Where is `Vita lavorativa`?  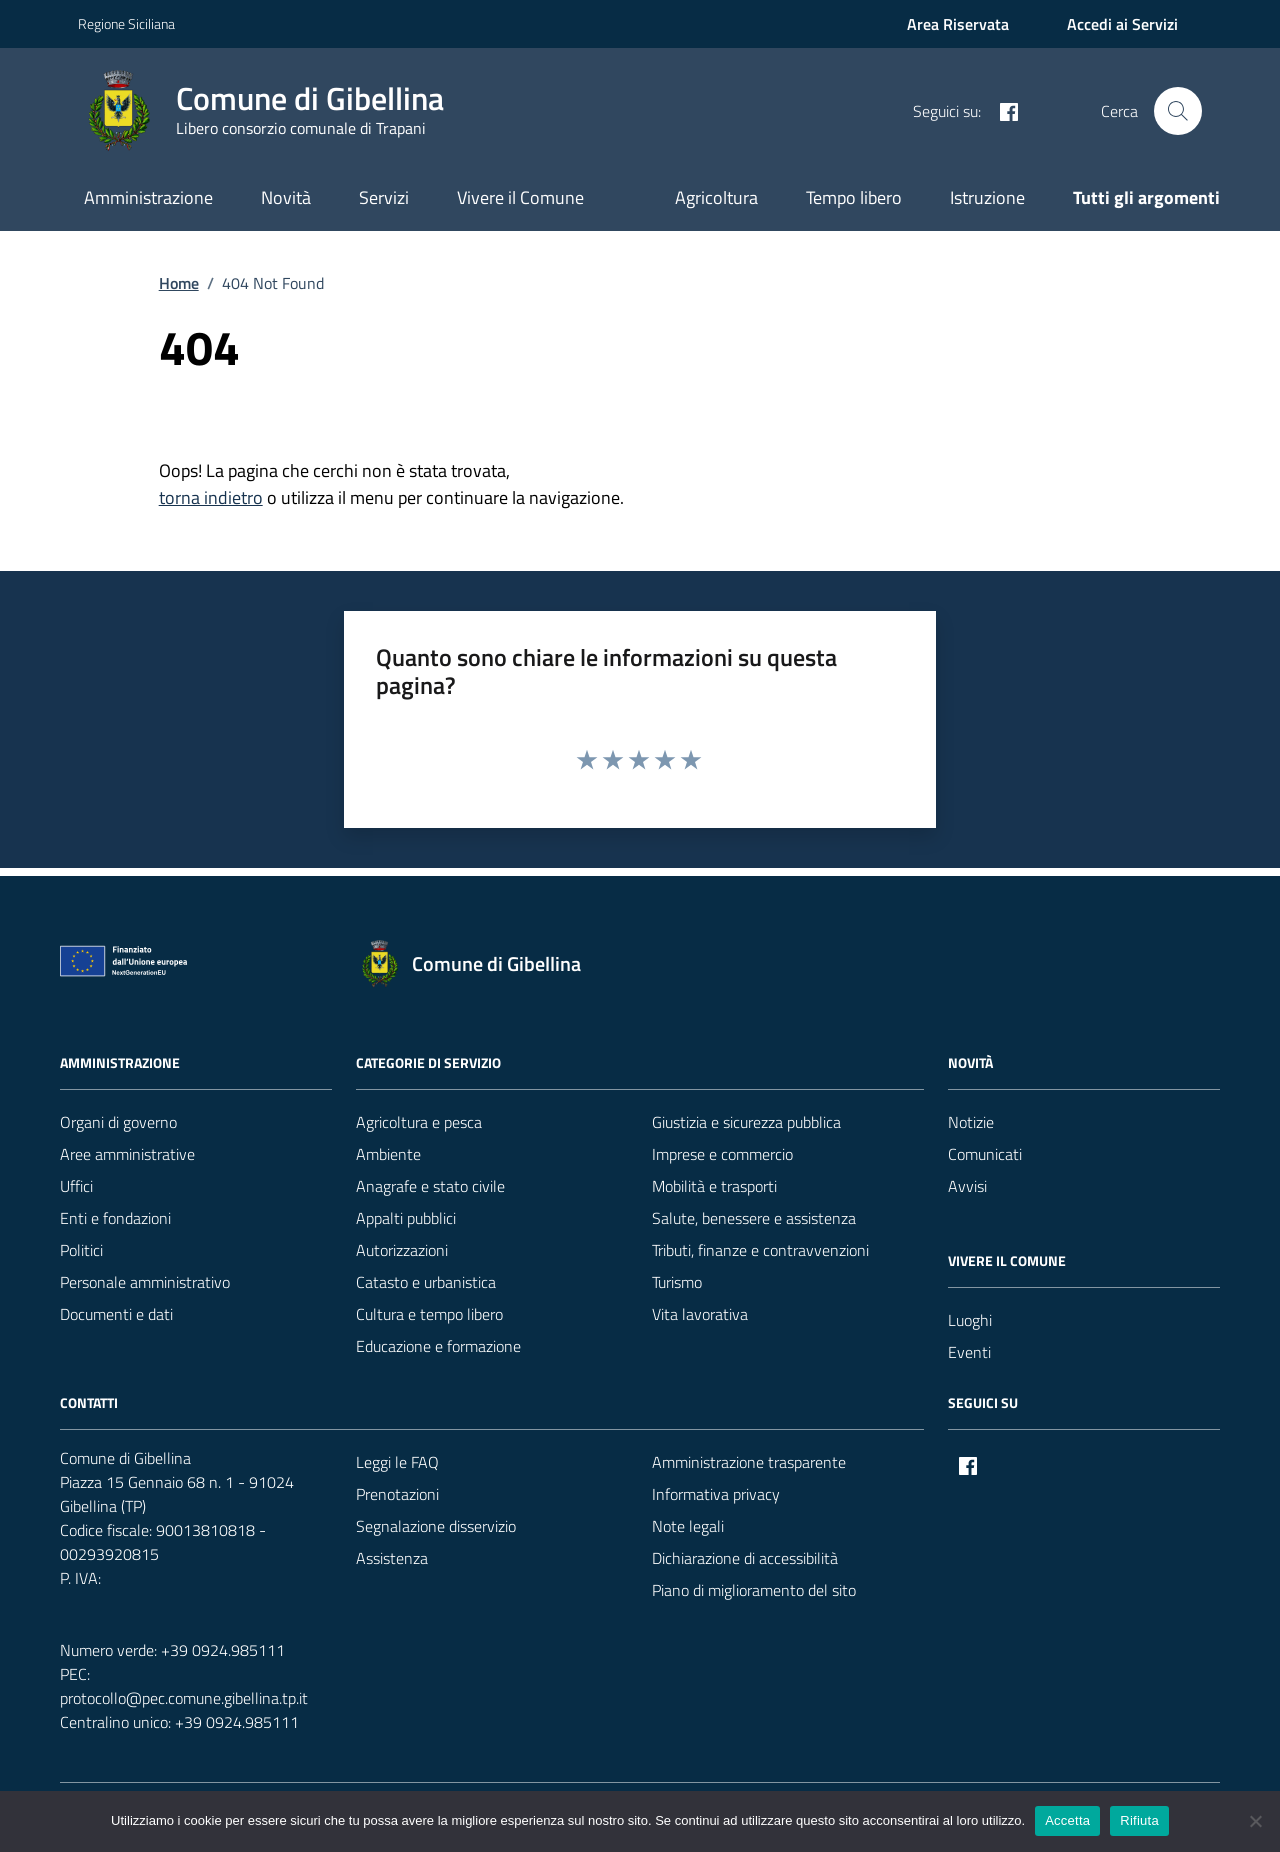 Vita lavorativa is located at coordinates (700, 1314).